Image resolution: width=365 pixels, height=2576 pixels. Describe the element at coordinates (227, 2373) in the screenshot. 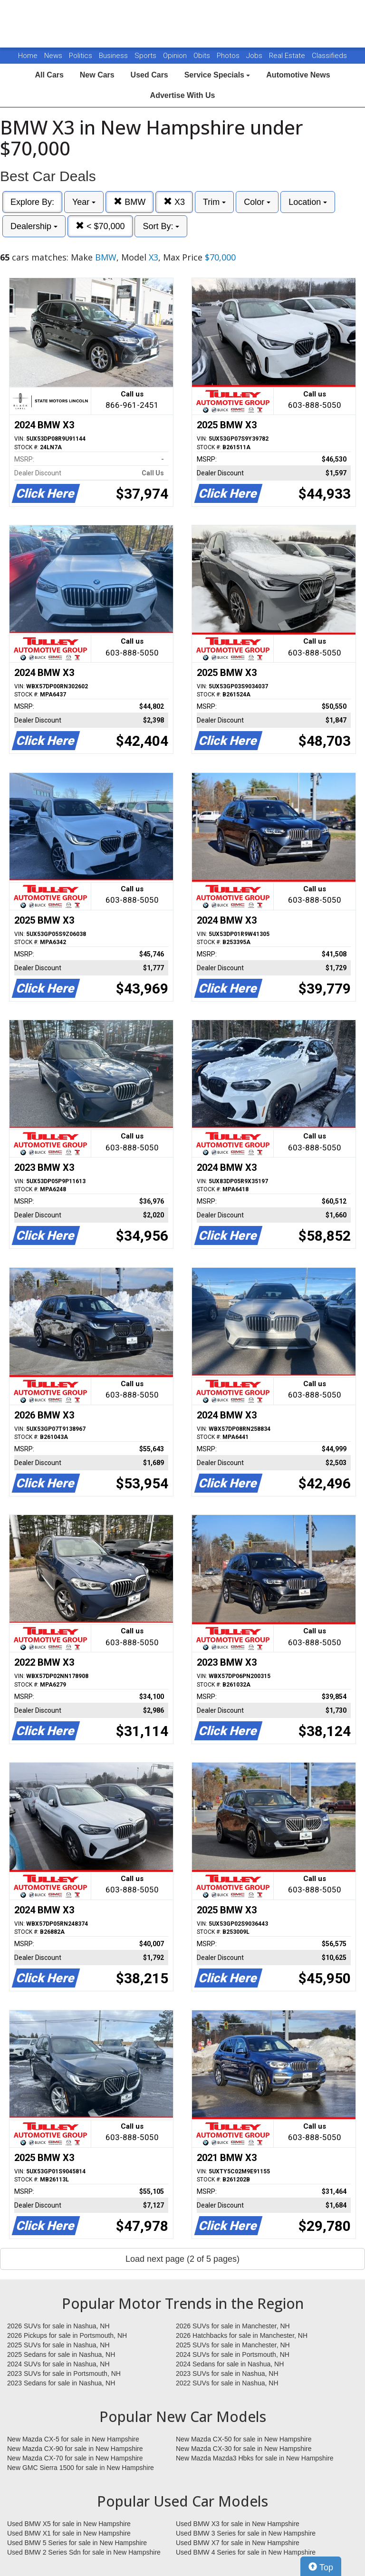

I see `2023 SUVs for sale in Nashua, NH` at that location.